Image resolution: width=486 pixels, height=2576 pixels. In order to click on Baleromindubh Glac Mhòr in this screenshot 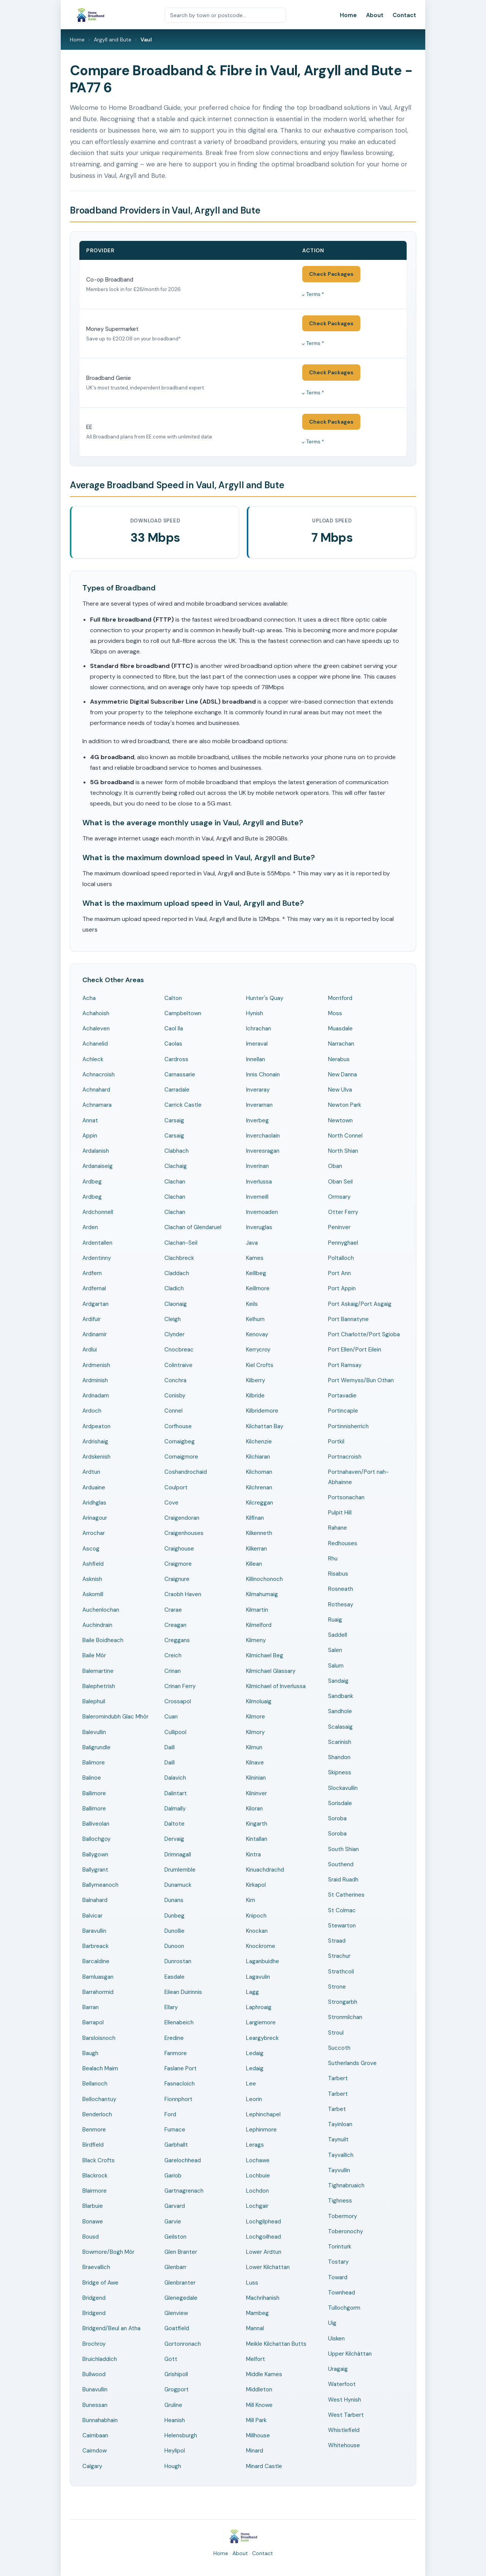, I will do `click(115, 1716)`.